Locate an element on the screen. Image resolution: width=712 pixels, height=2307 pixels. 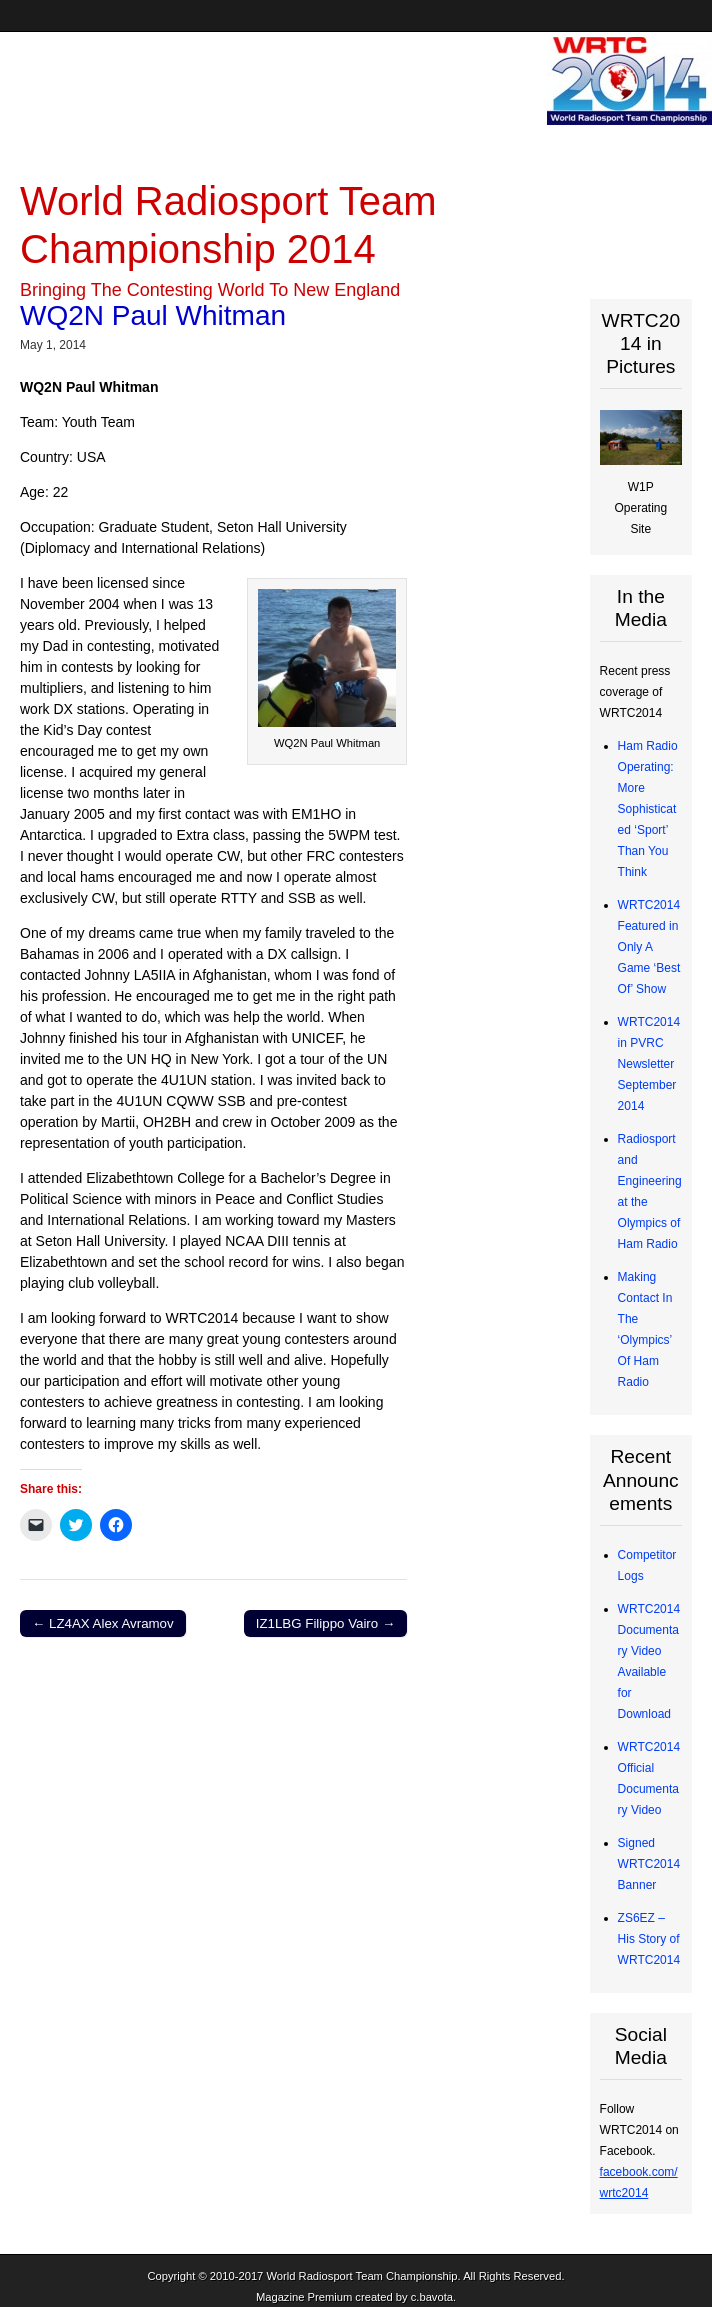
WRTC2014 in PVRC Newsletter September 2014 is located at coordinates (649, 1064).